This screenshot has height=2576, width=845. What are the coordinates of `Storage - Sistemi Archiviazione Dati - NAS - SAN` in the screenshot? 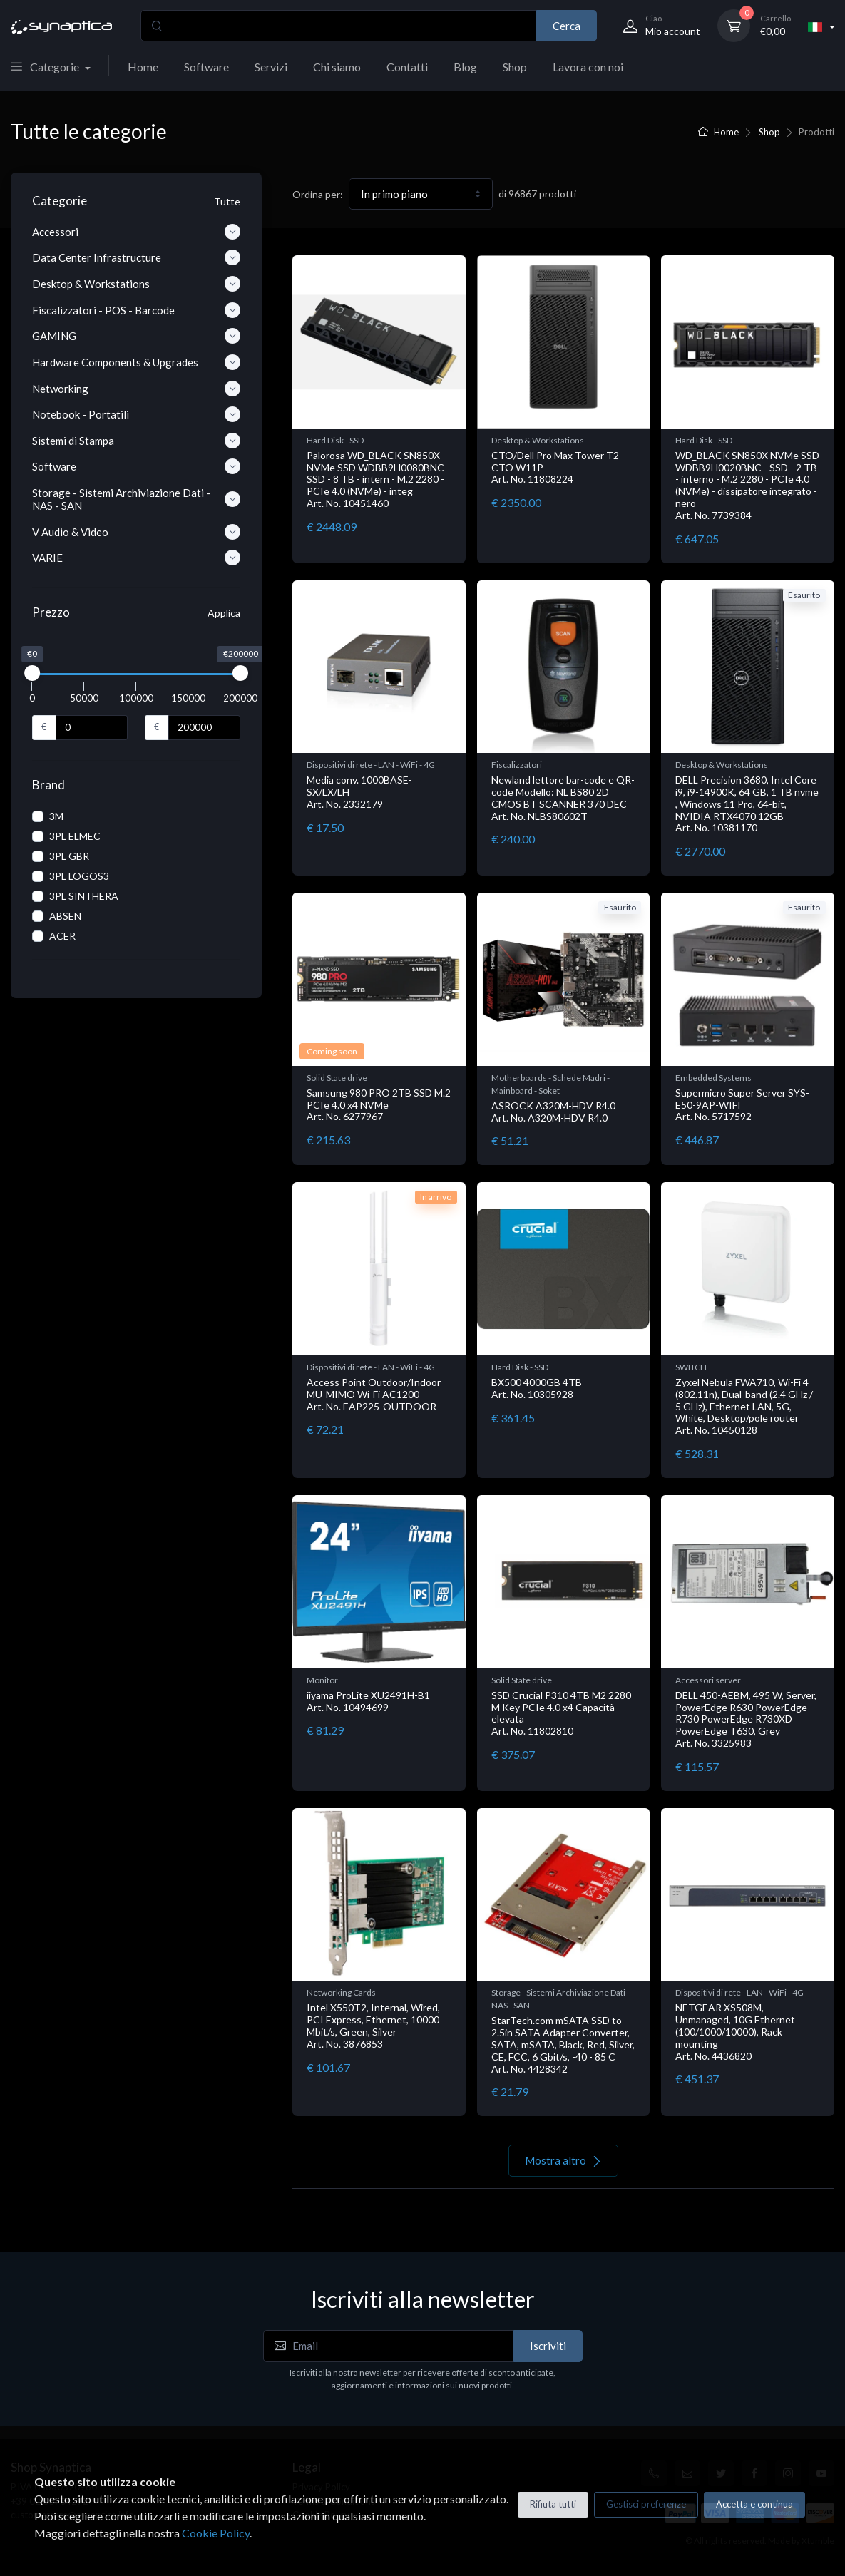 It's located at (560, 1999).